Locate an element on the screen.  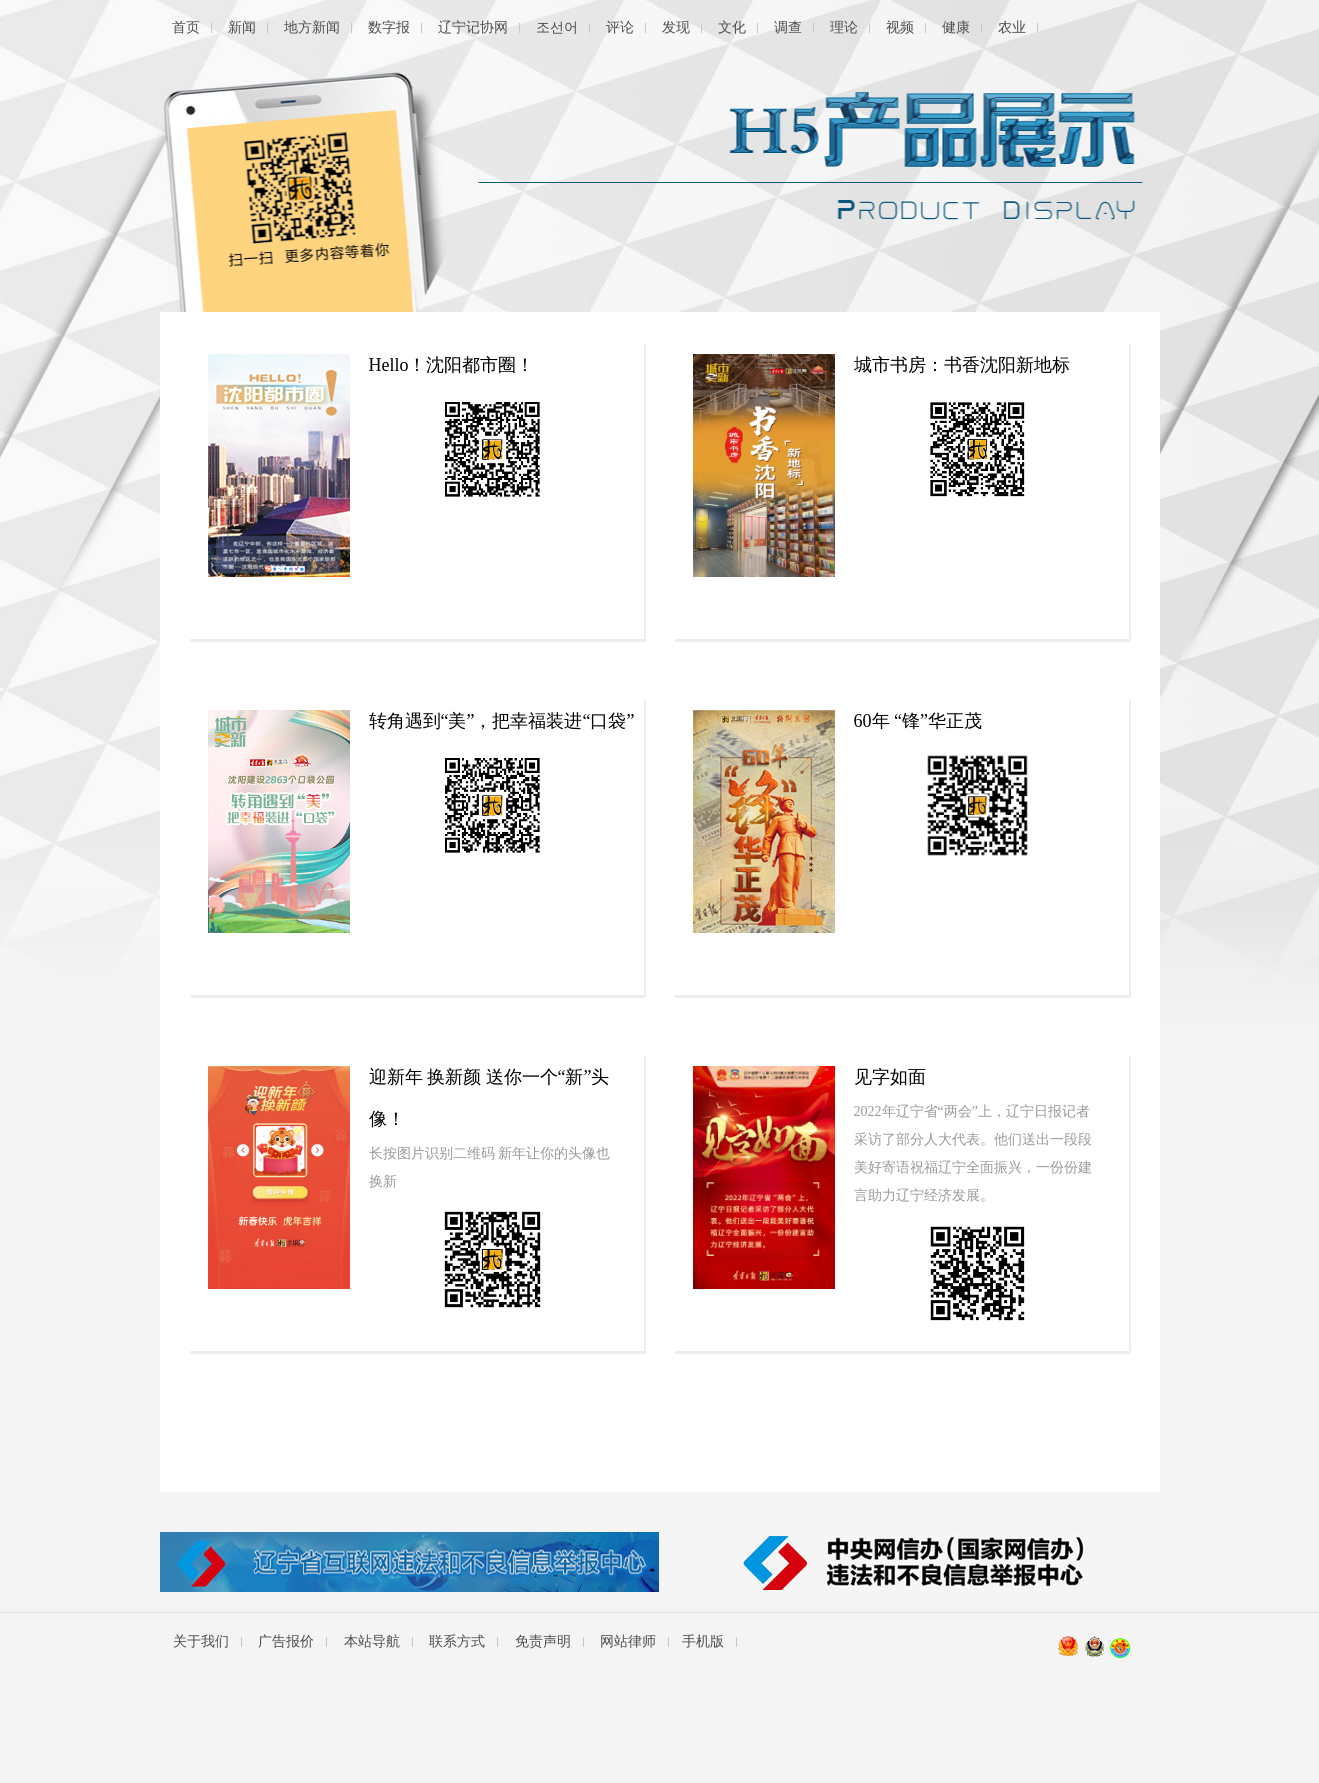
地方新闻 is located at coordinates (312, 27).